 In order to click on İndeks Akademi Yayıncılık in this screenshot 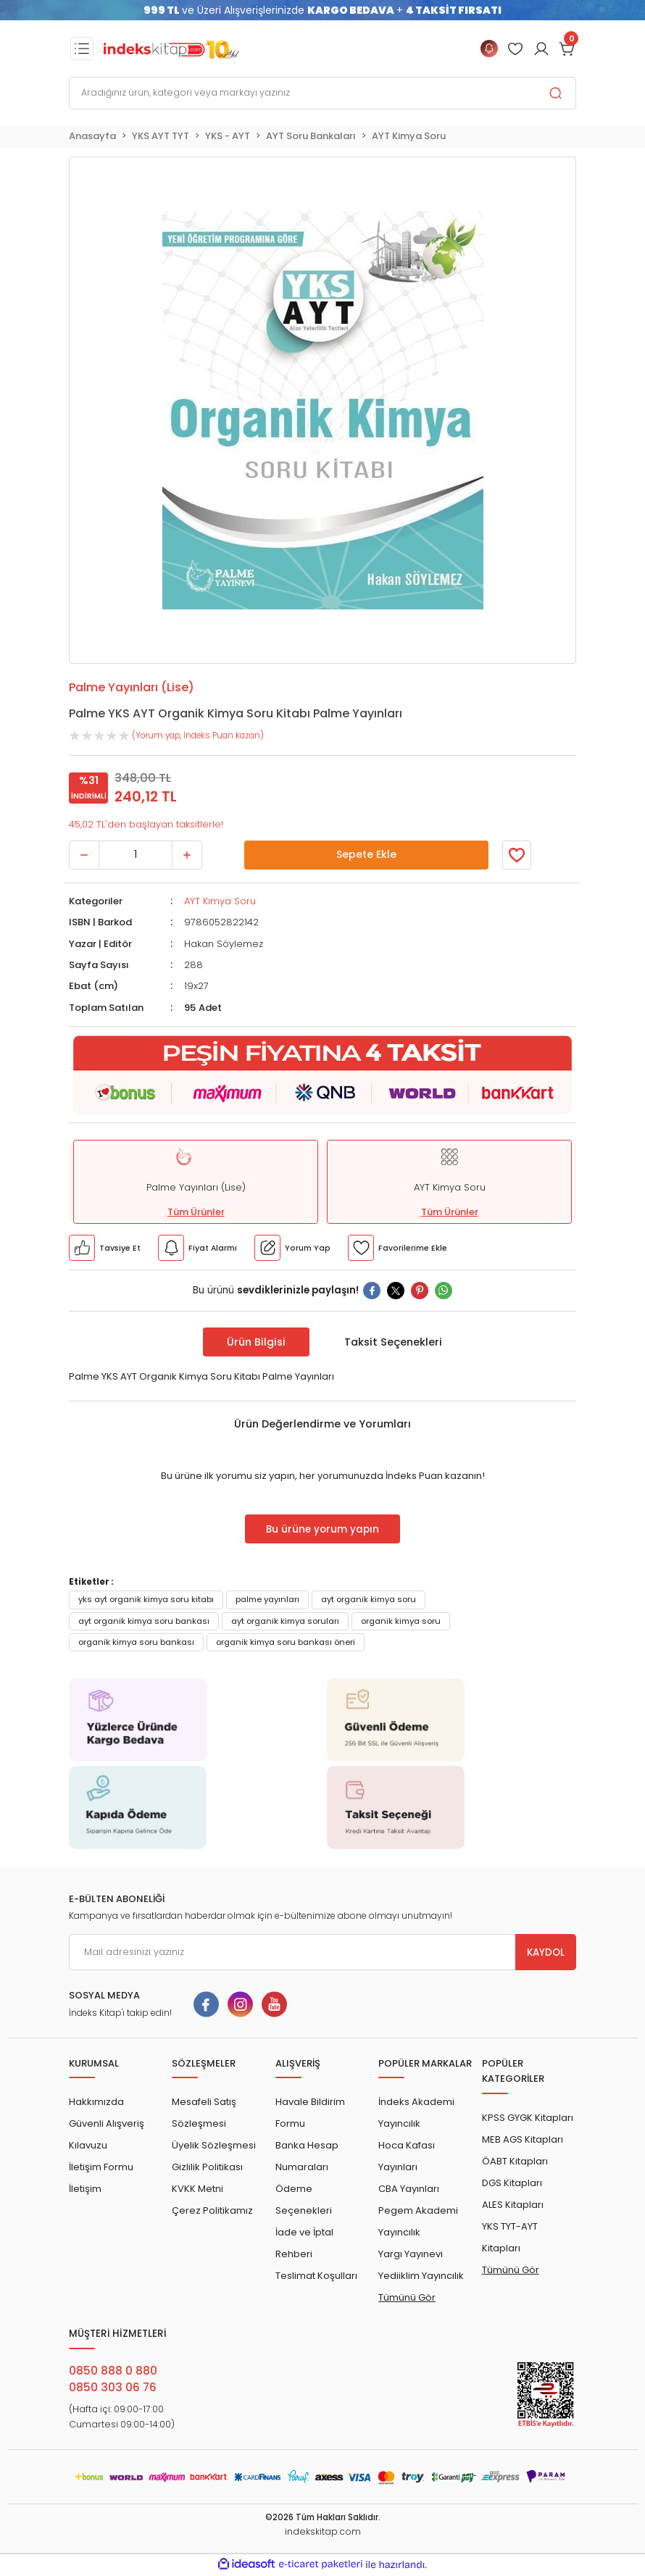, I will do `click(416, 2112)`.